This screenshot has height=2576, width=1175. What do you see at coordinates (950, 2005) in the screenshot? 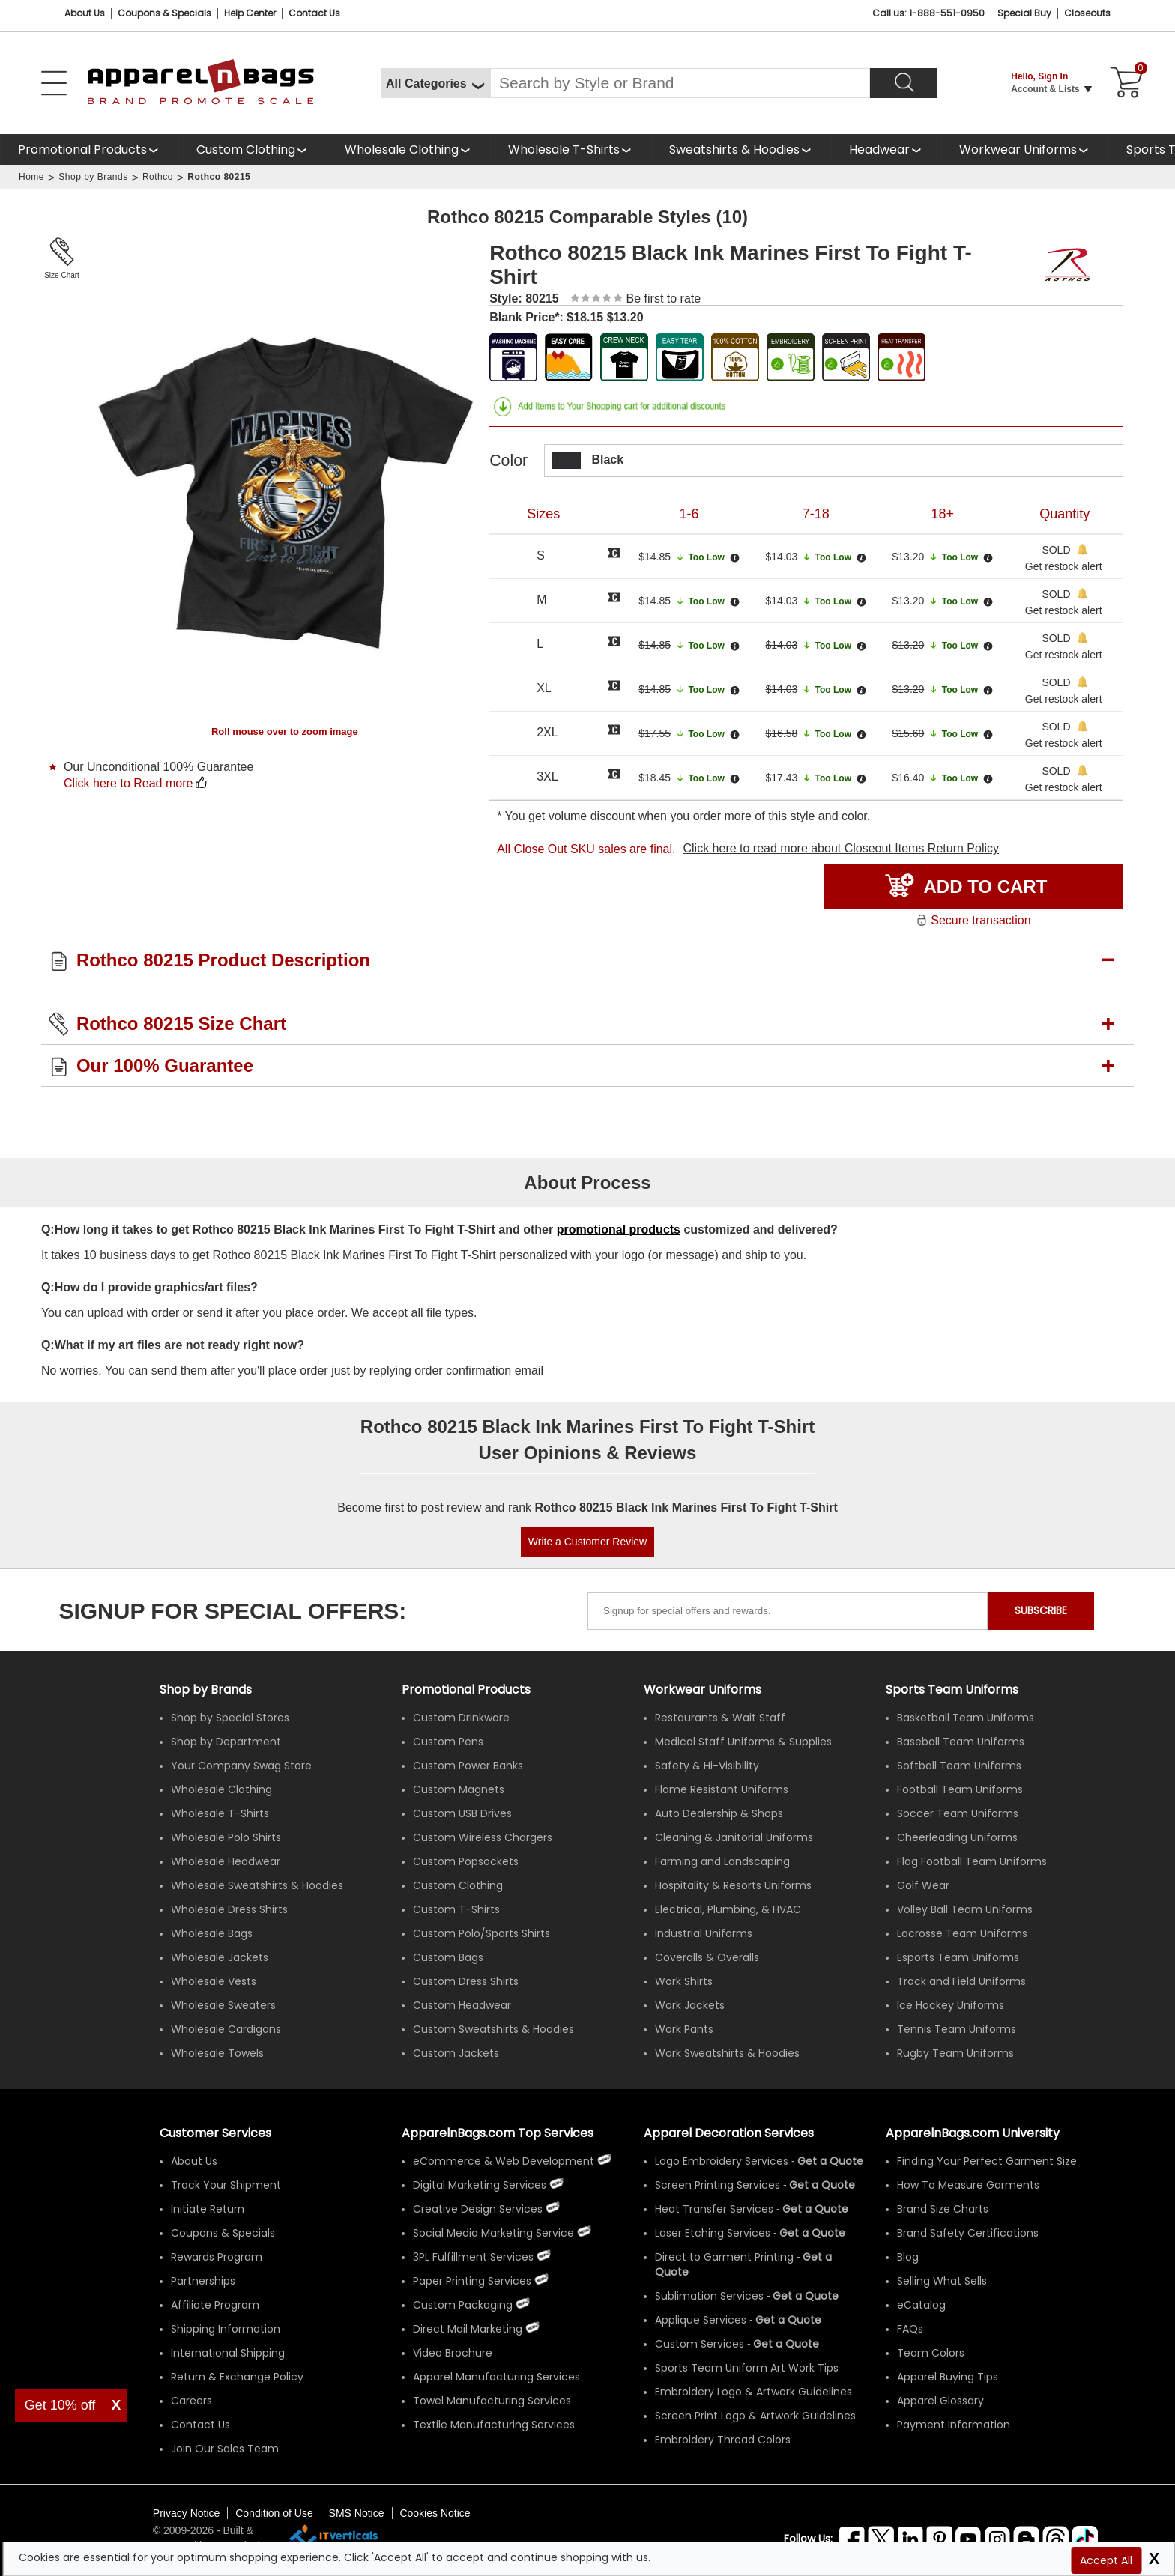
I see `Ice Hockey Uniforms` at bounding box center [950, 2005].